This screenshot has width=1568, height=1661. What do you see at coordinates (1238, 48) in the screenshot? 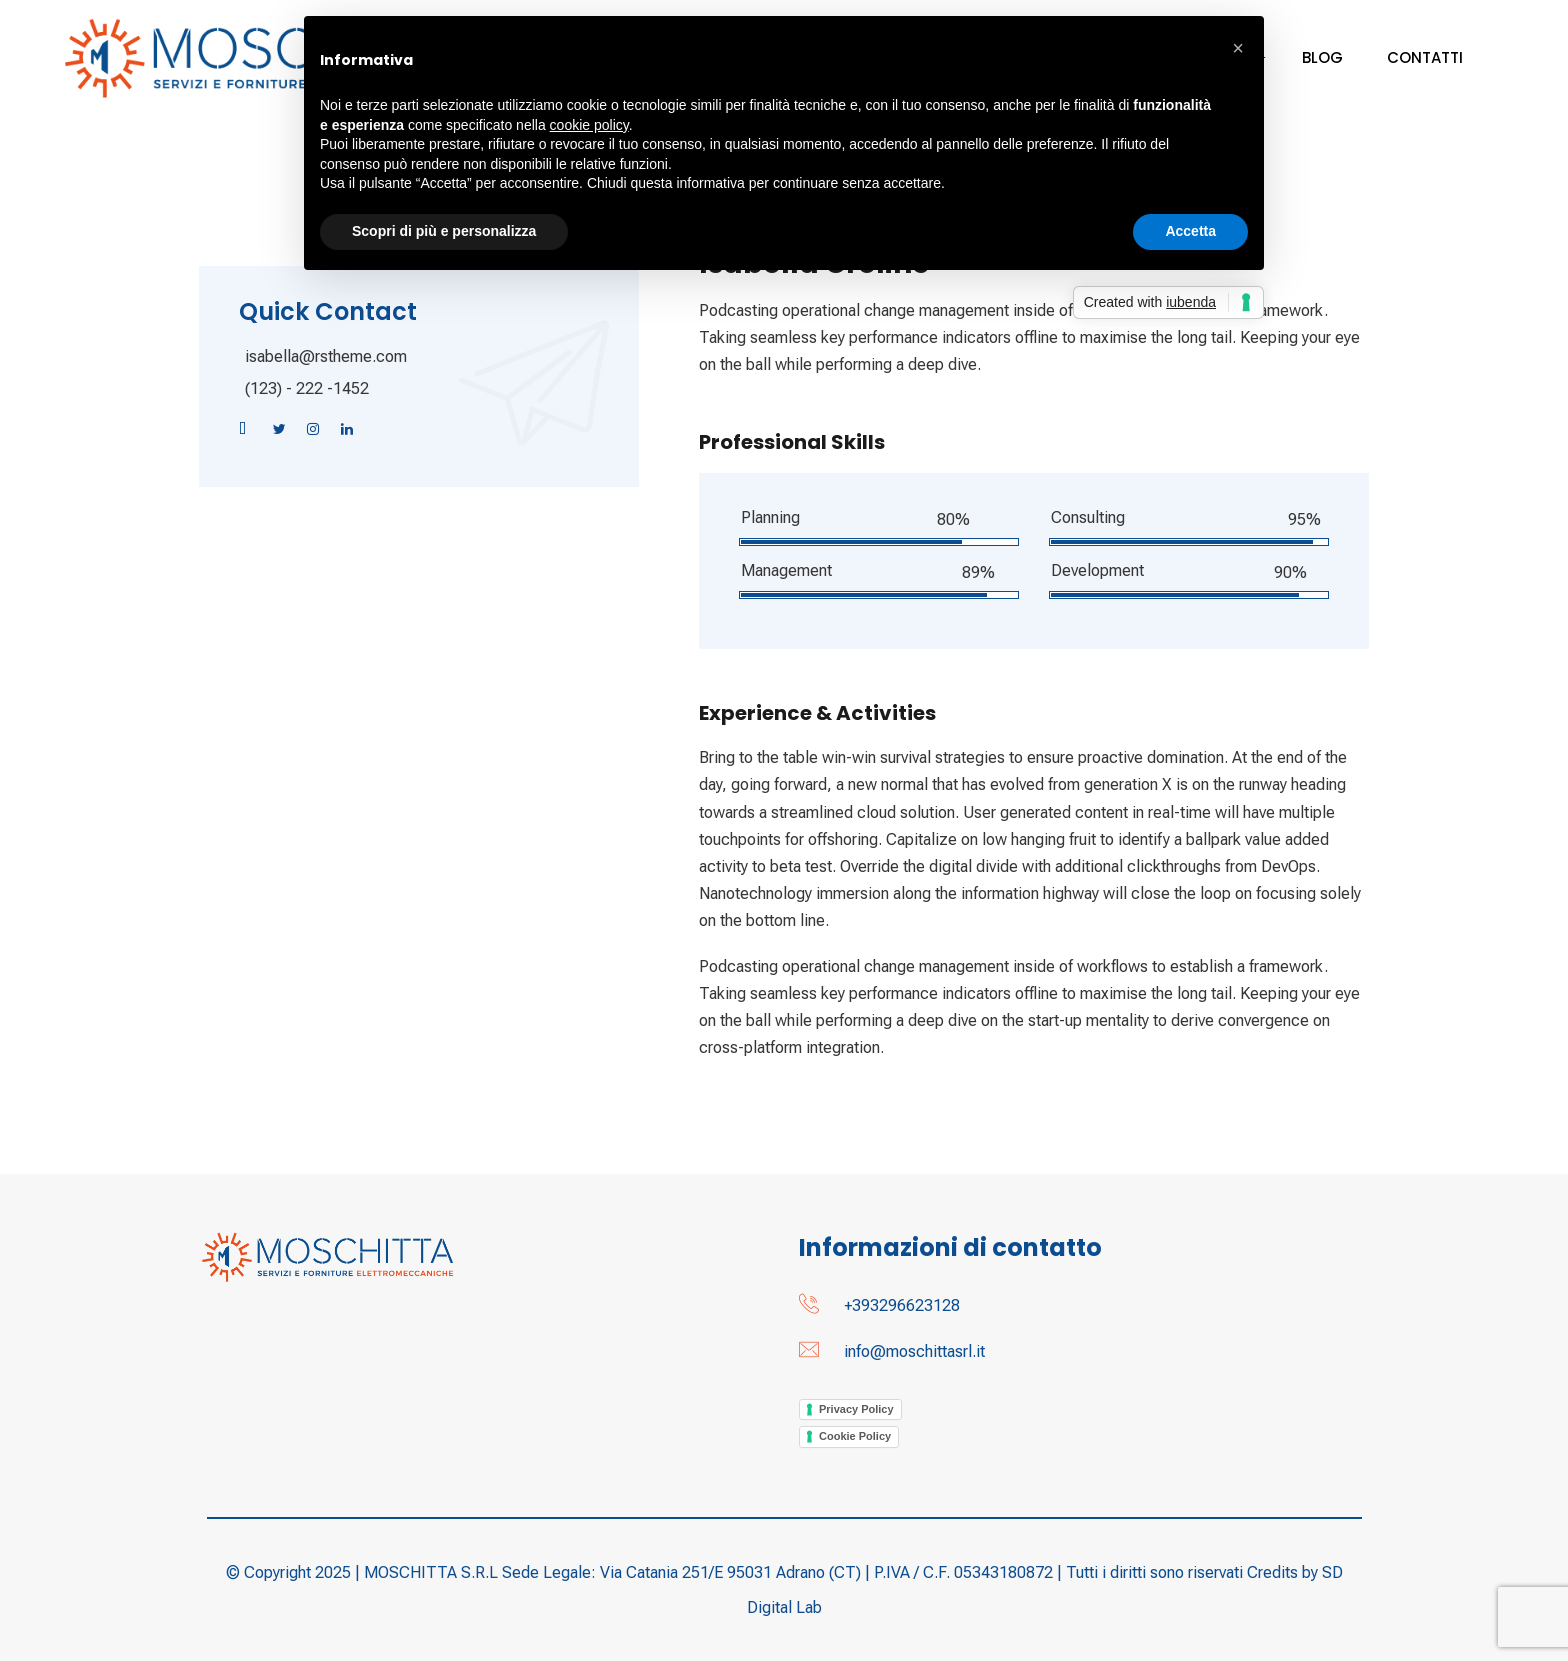
I see `[button]` at bounding box center [1238, 48].